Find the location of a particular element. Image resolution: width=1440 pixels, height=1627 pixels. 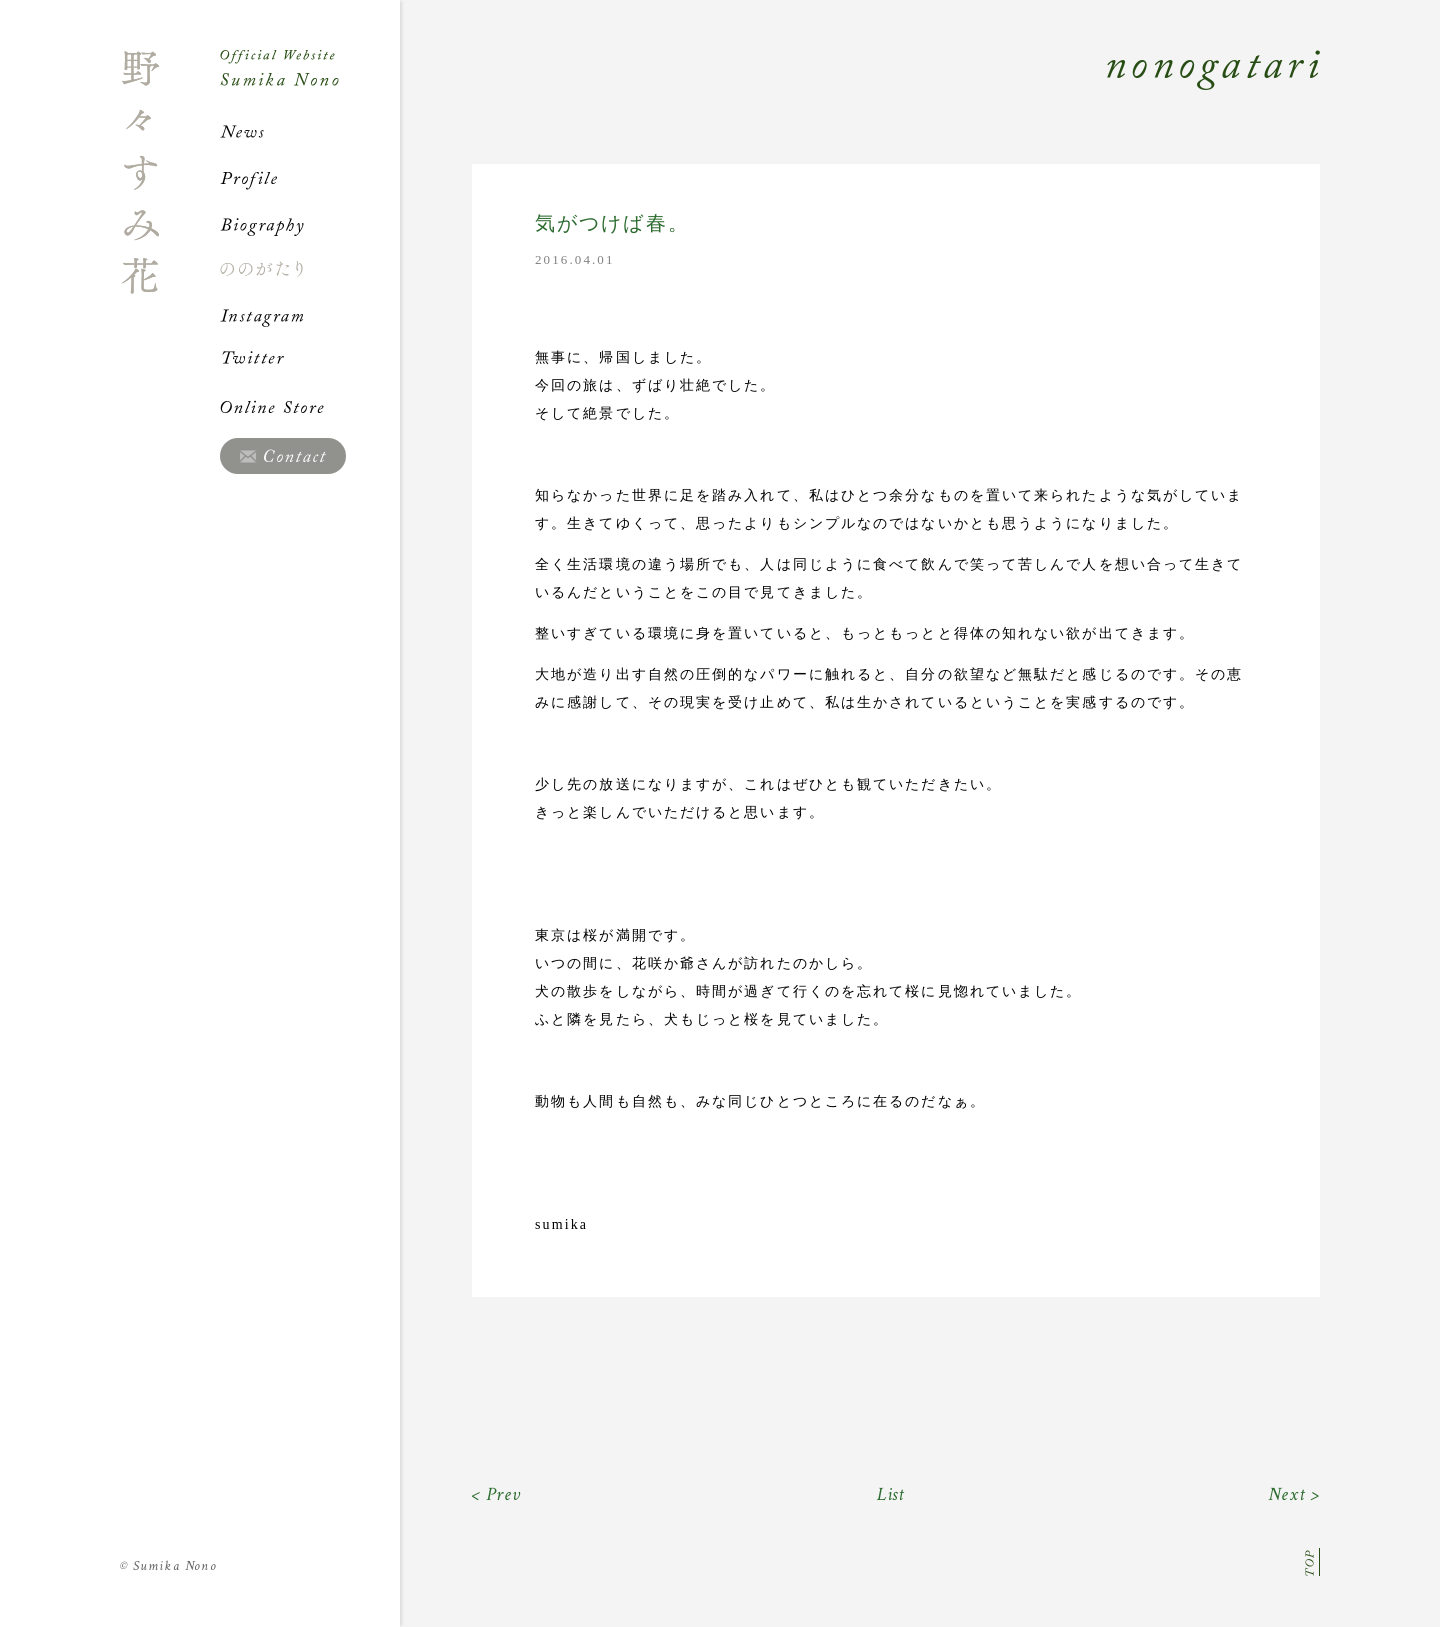

Instagram is located at coordinates (310, 315).